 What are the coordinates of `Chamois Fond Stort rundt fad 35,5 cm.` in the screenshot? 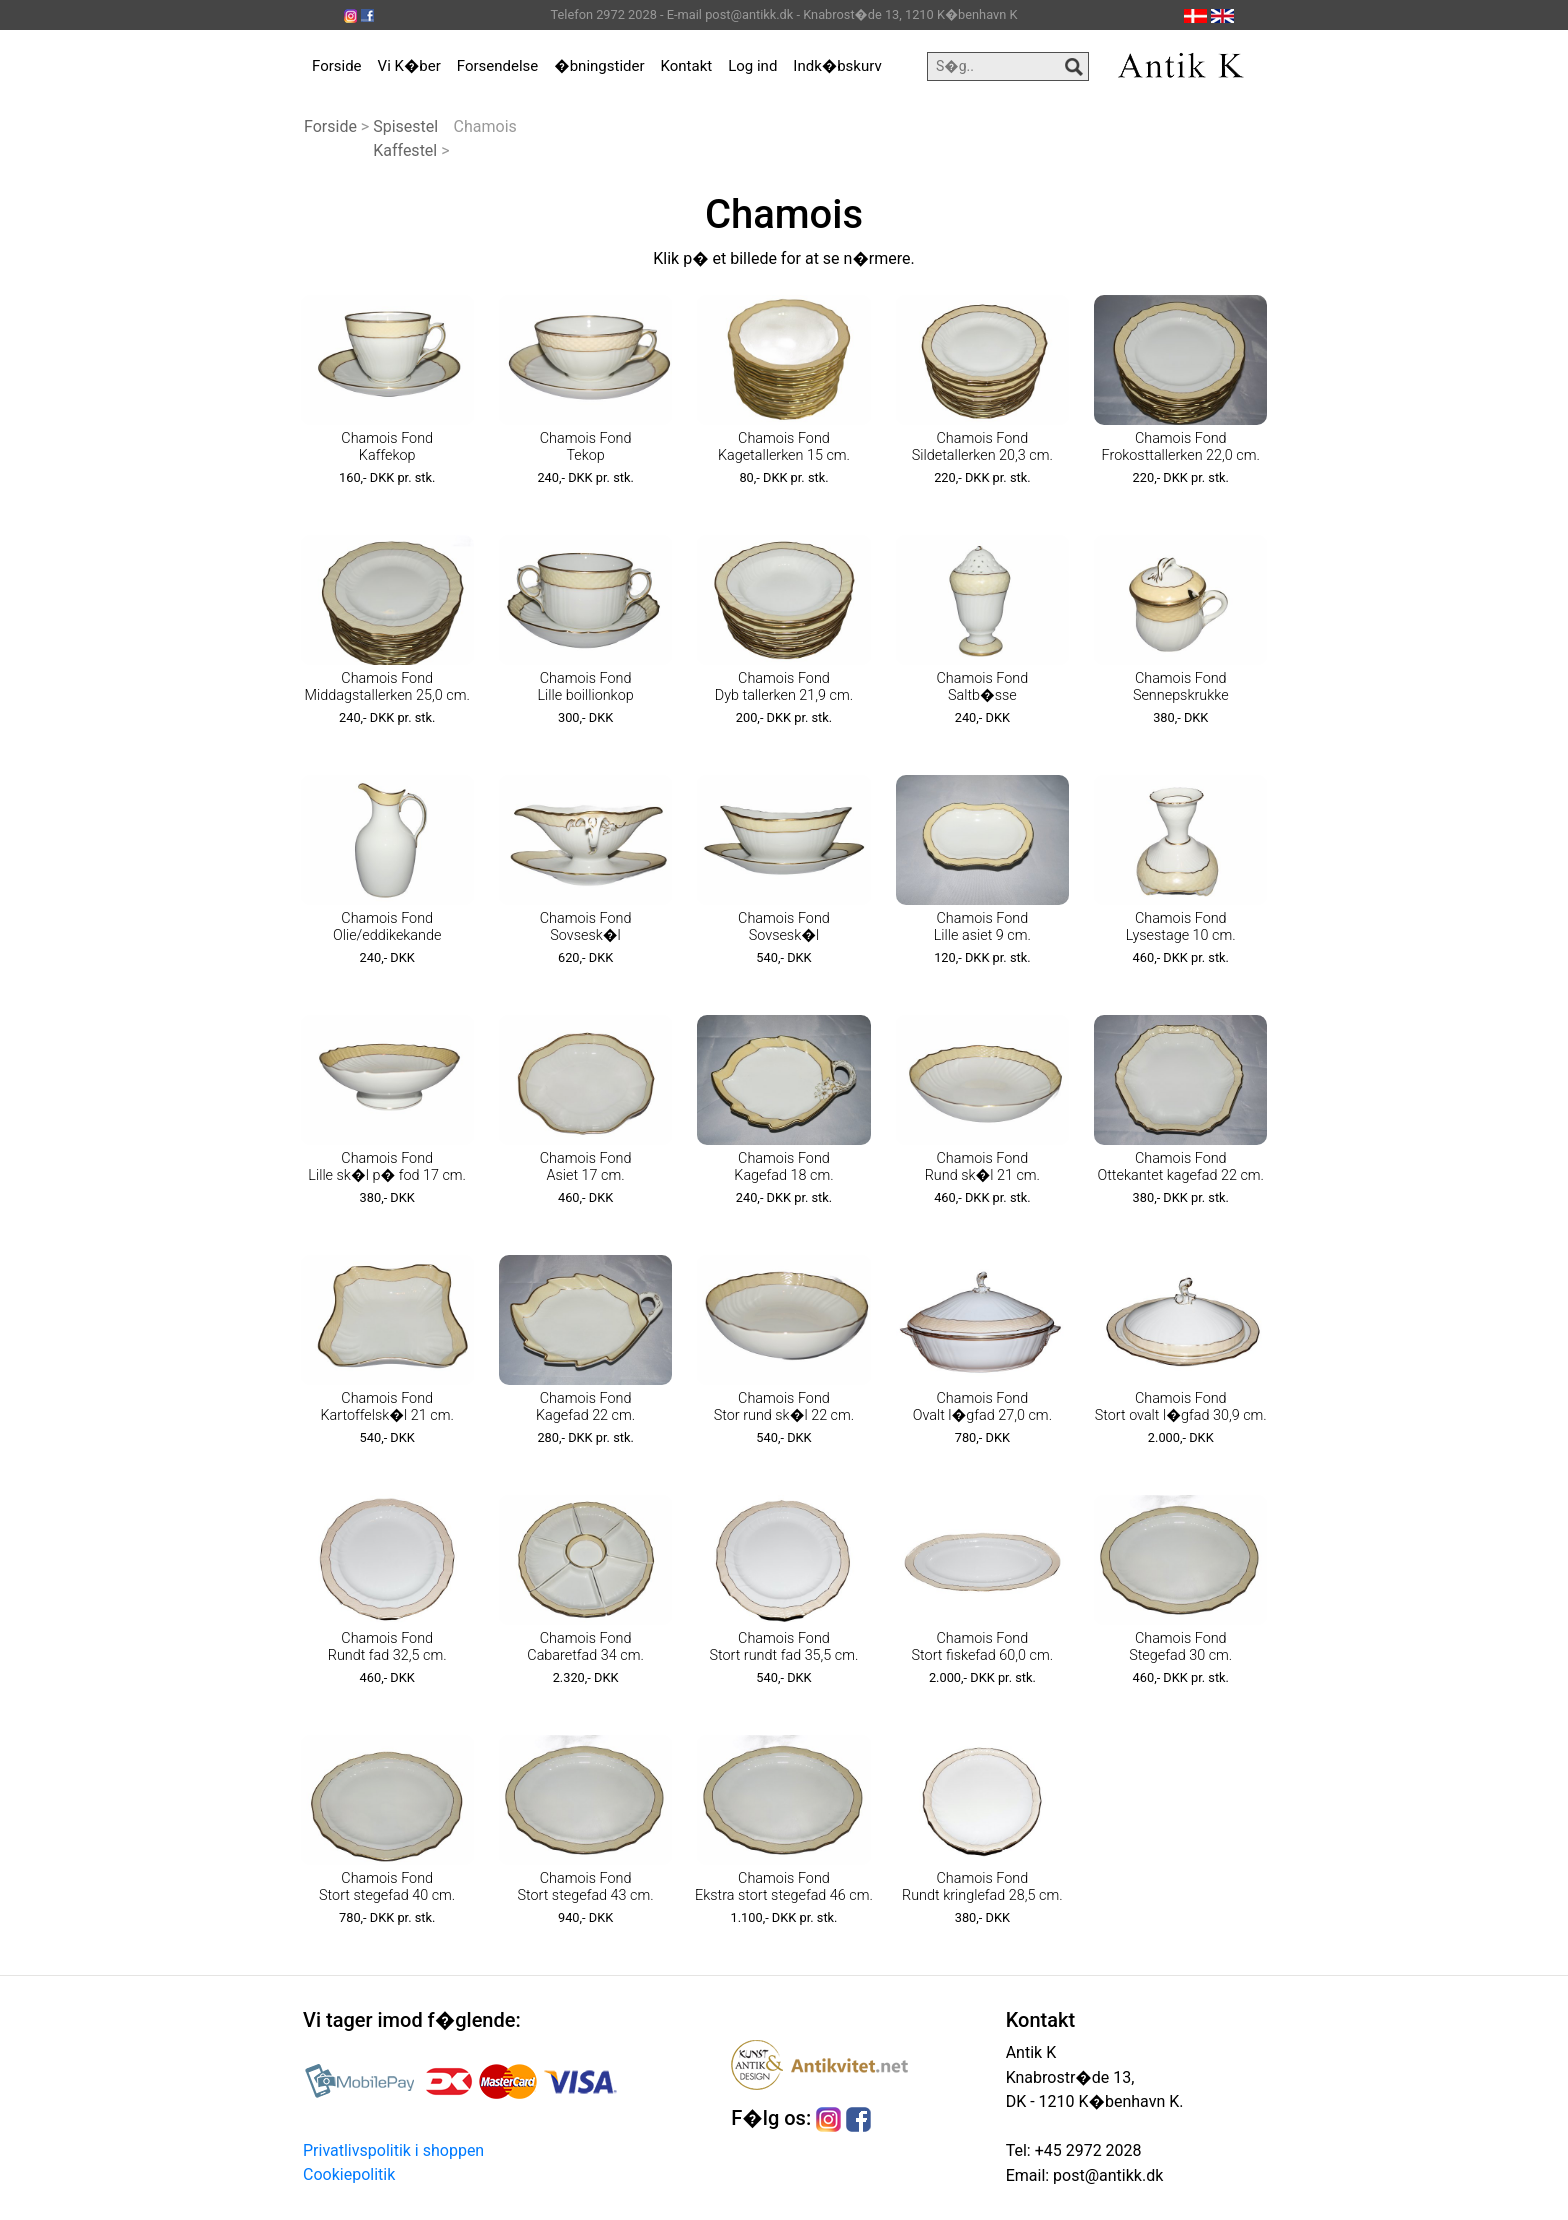 It's located at (783, 1647).